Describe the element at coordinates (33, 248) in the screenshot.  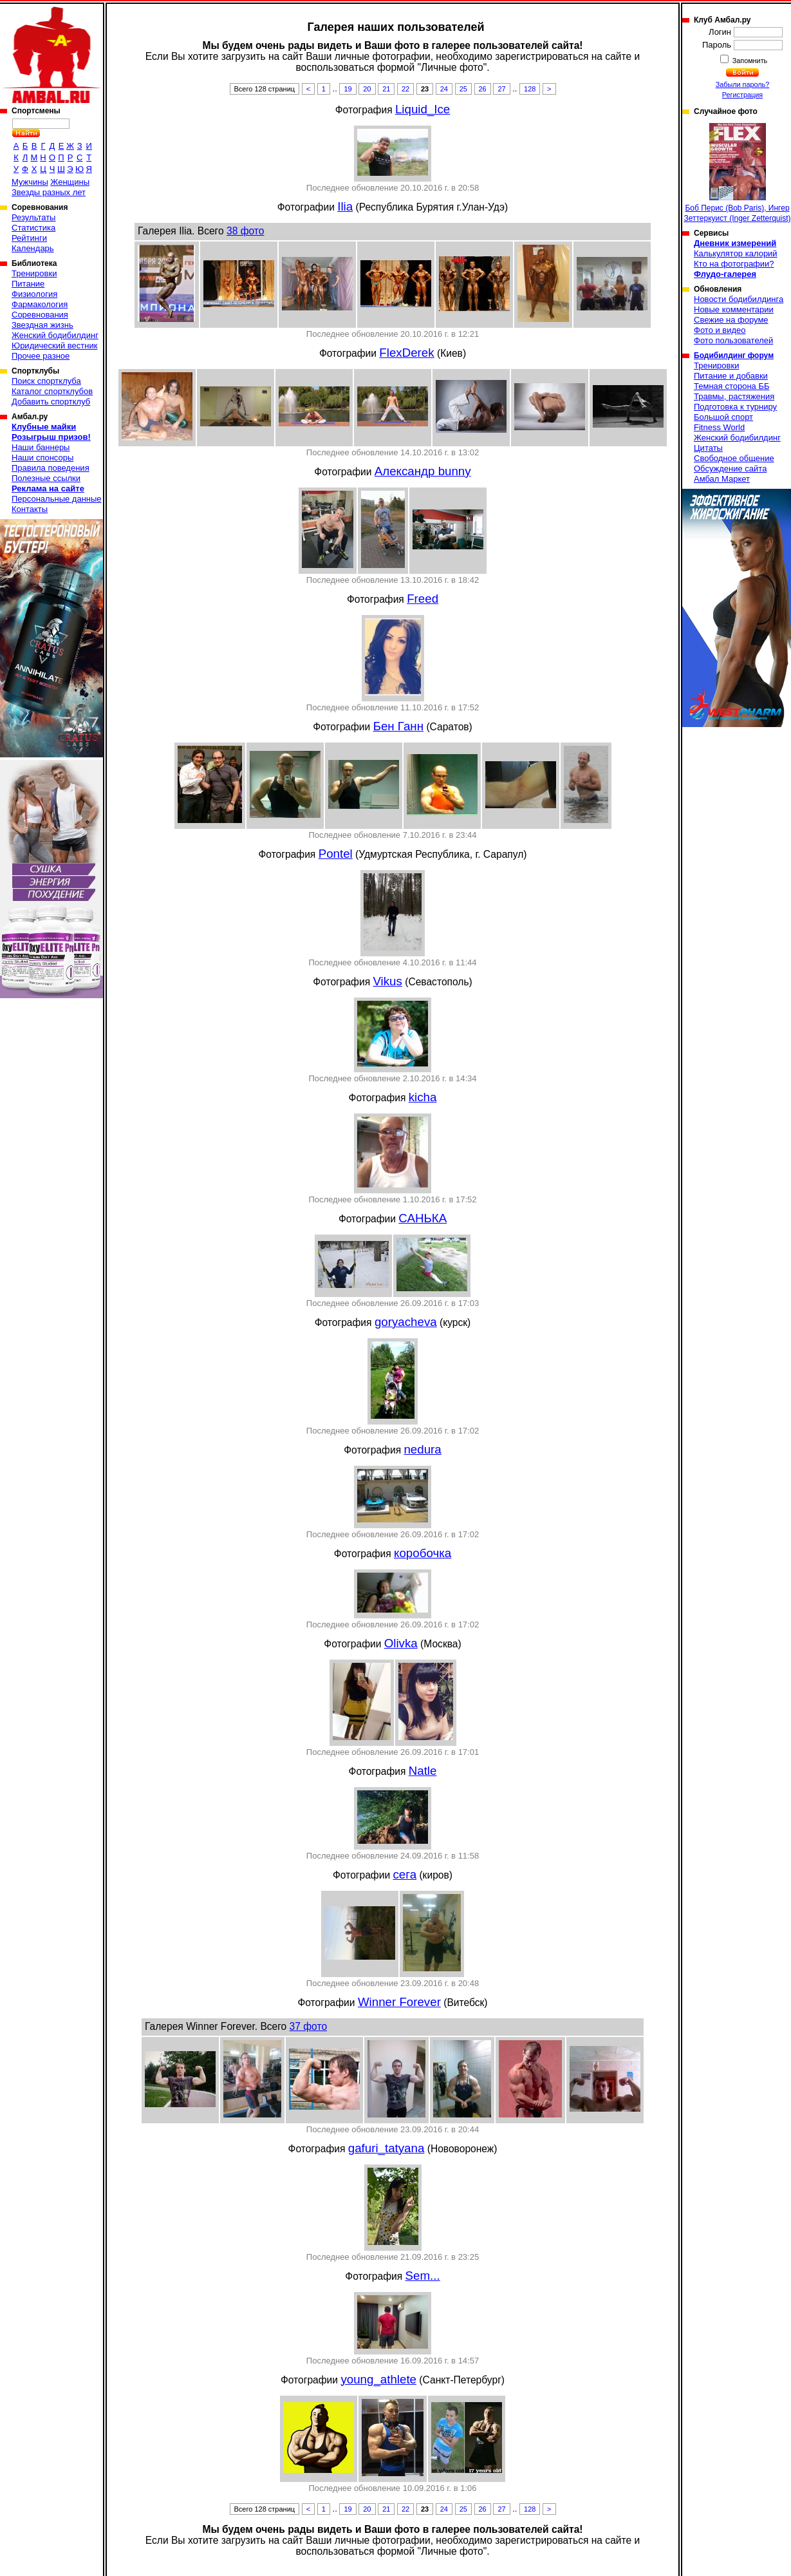
I see `Календарь` at that location.